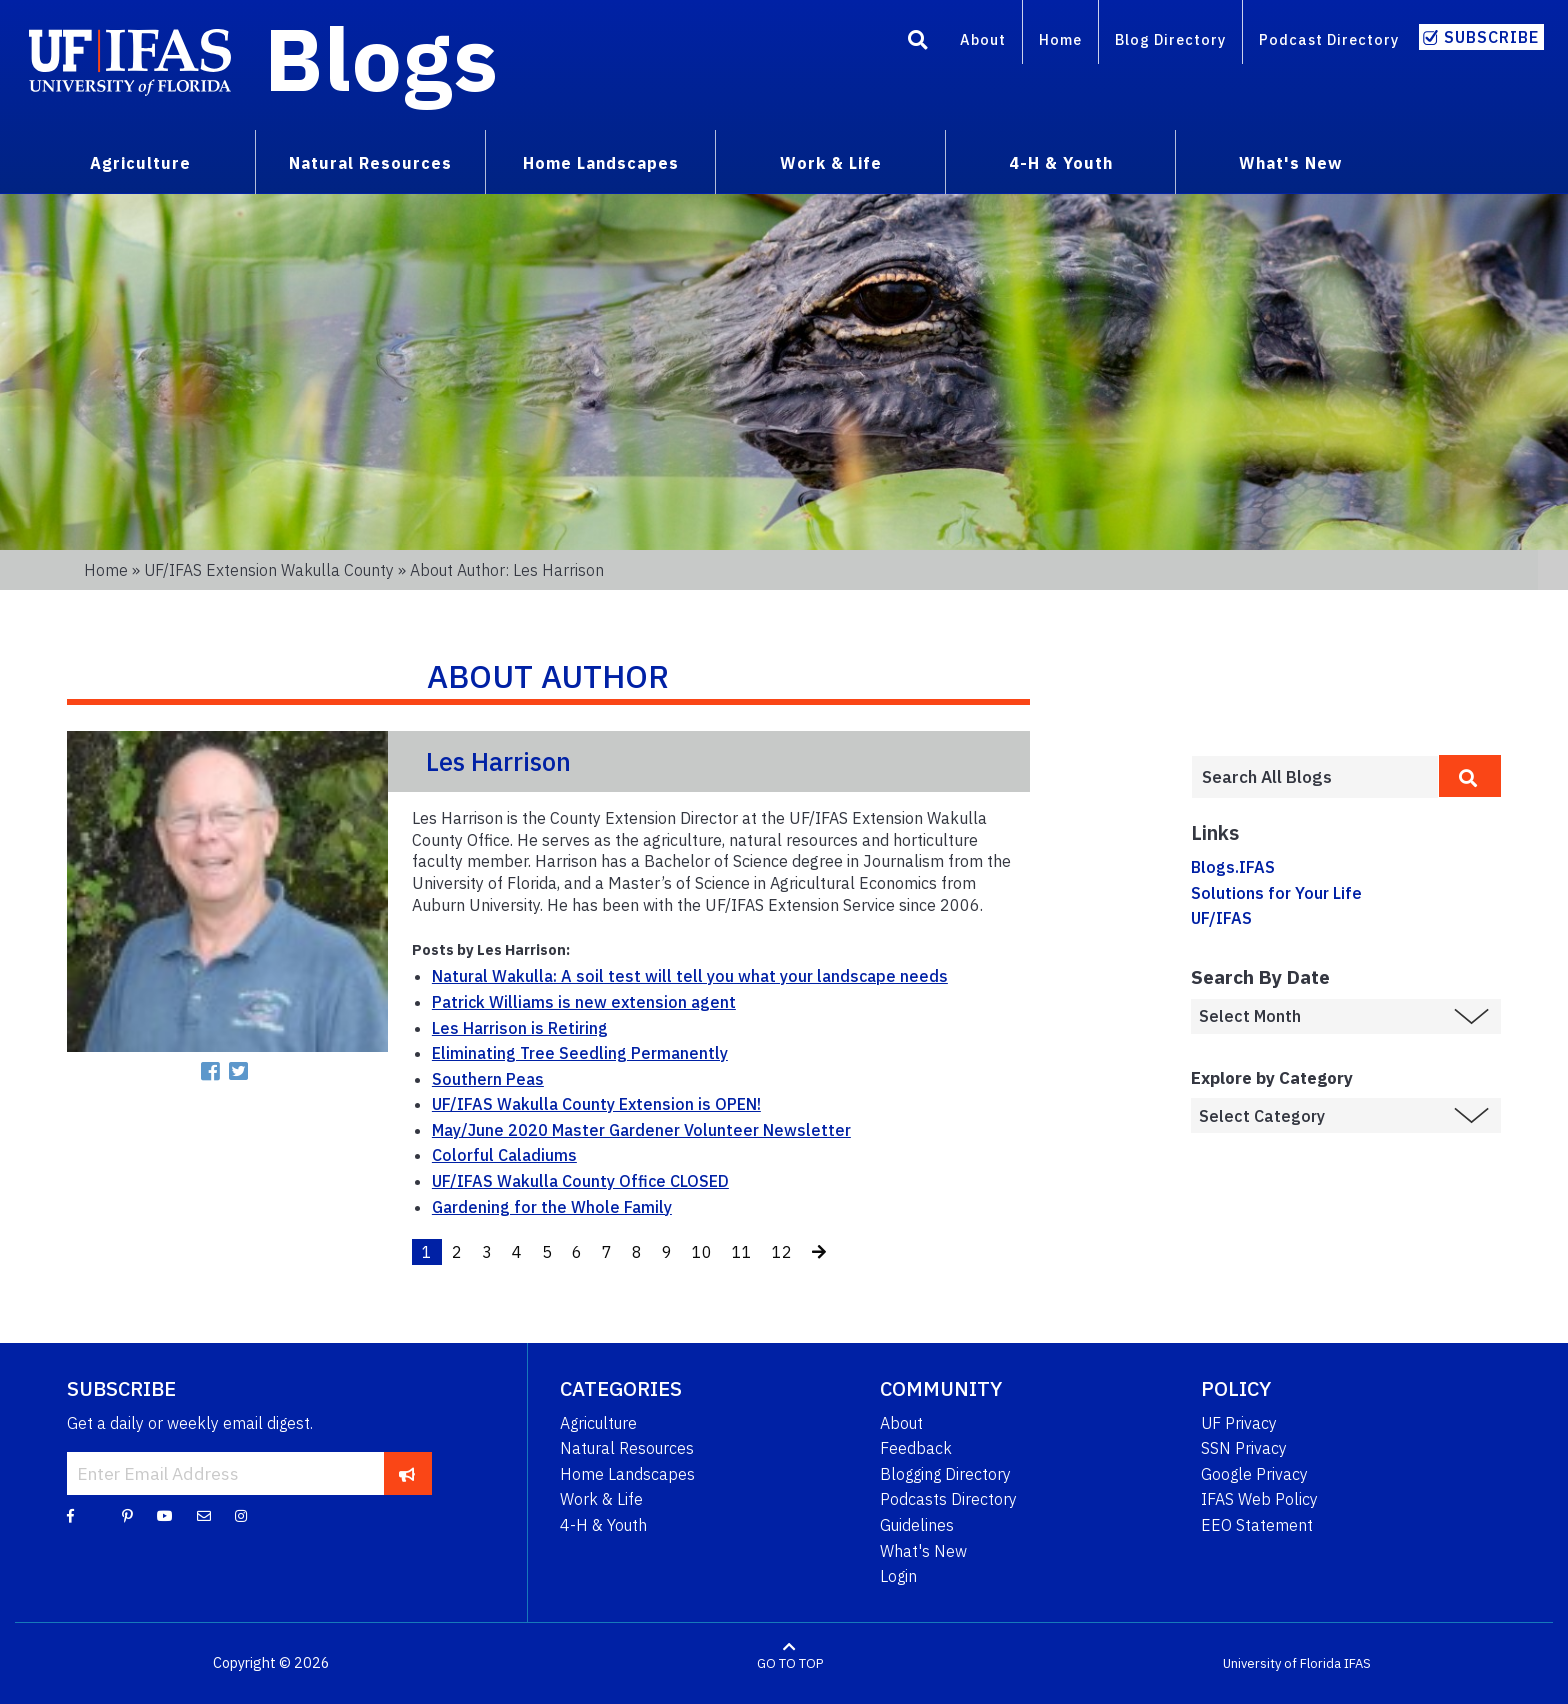  I want to click on Agriculture [menuitem], so click(140, 163).